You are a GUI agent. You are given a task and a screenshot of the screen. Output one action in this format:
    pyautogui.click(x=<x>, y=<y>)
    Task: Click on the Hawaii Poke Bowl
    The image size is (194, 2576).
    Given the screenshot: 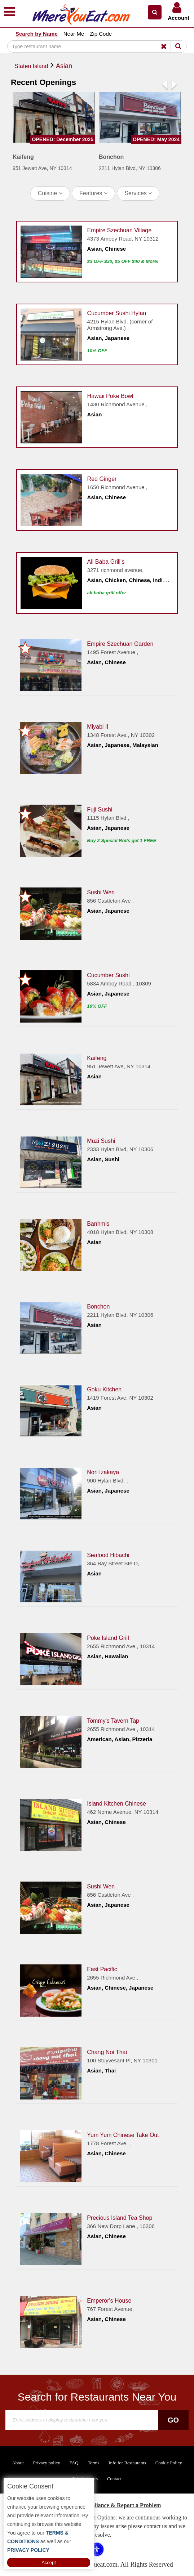 What is the action you would take?
    pyautogui.click(x=110, y=396)
    